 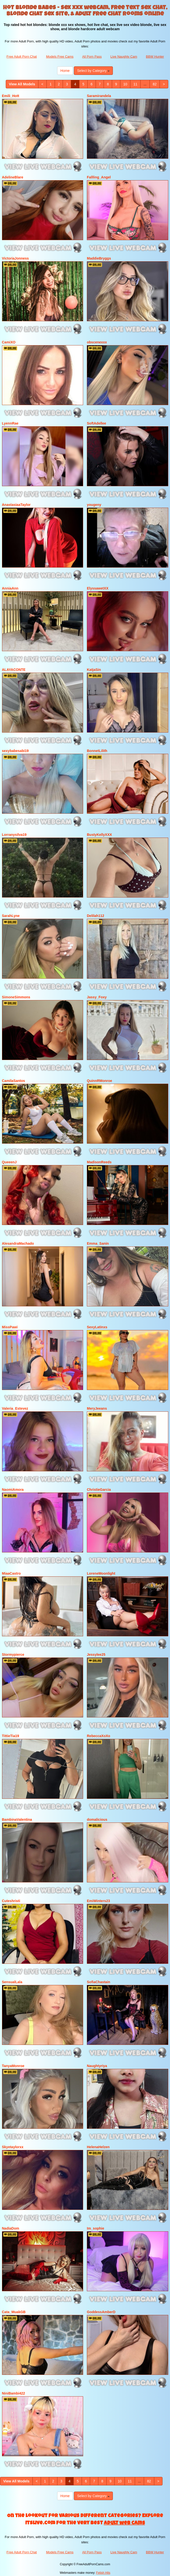 I want to click on QuinnRMonroe, so click(x=99, y=1081).